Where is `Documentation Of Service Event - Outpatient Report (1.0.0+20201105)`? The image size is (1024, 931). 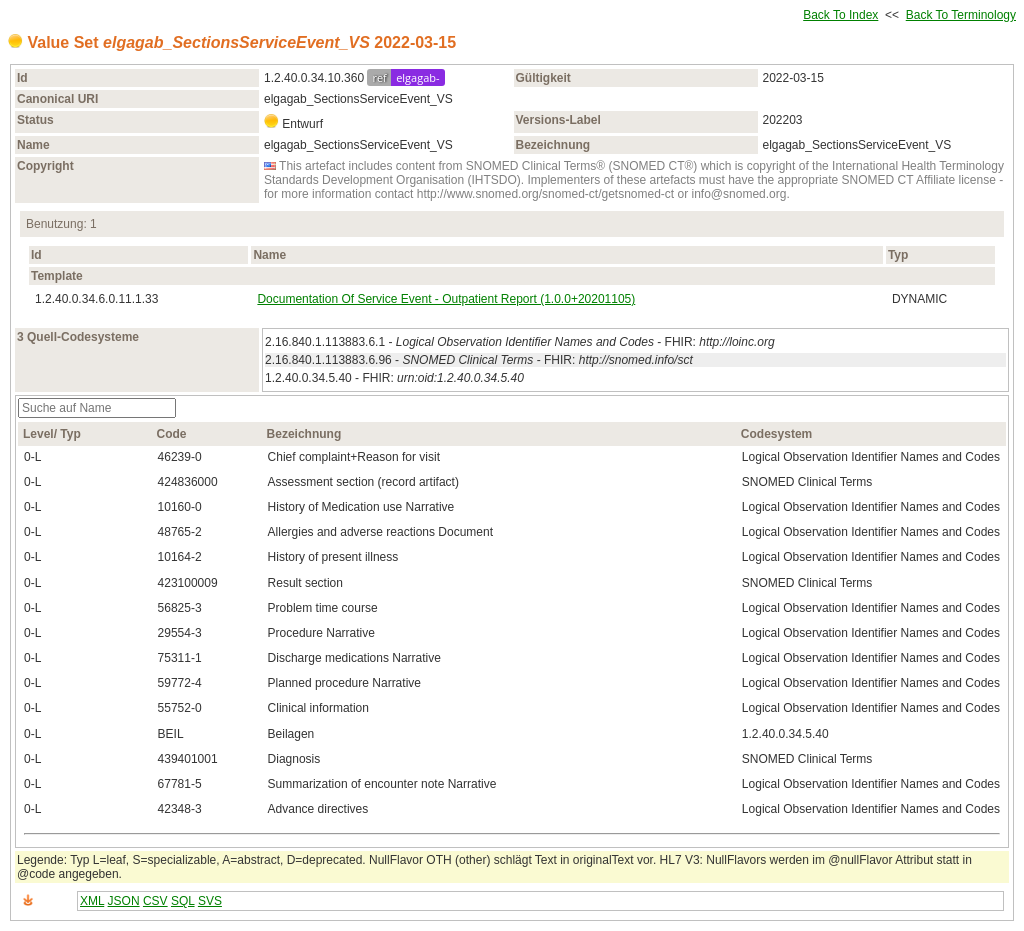 Documentation Of Service Event - Outpatient Report (1.0.0+20201105) is located at coordinates (446, 299).